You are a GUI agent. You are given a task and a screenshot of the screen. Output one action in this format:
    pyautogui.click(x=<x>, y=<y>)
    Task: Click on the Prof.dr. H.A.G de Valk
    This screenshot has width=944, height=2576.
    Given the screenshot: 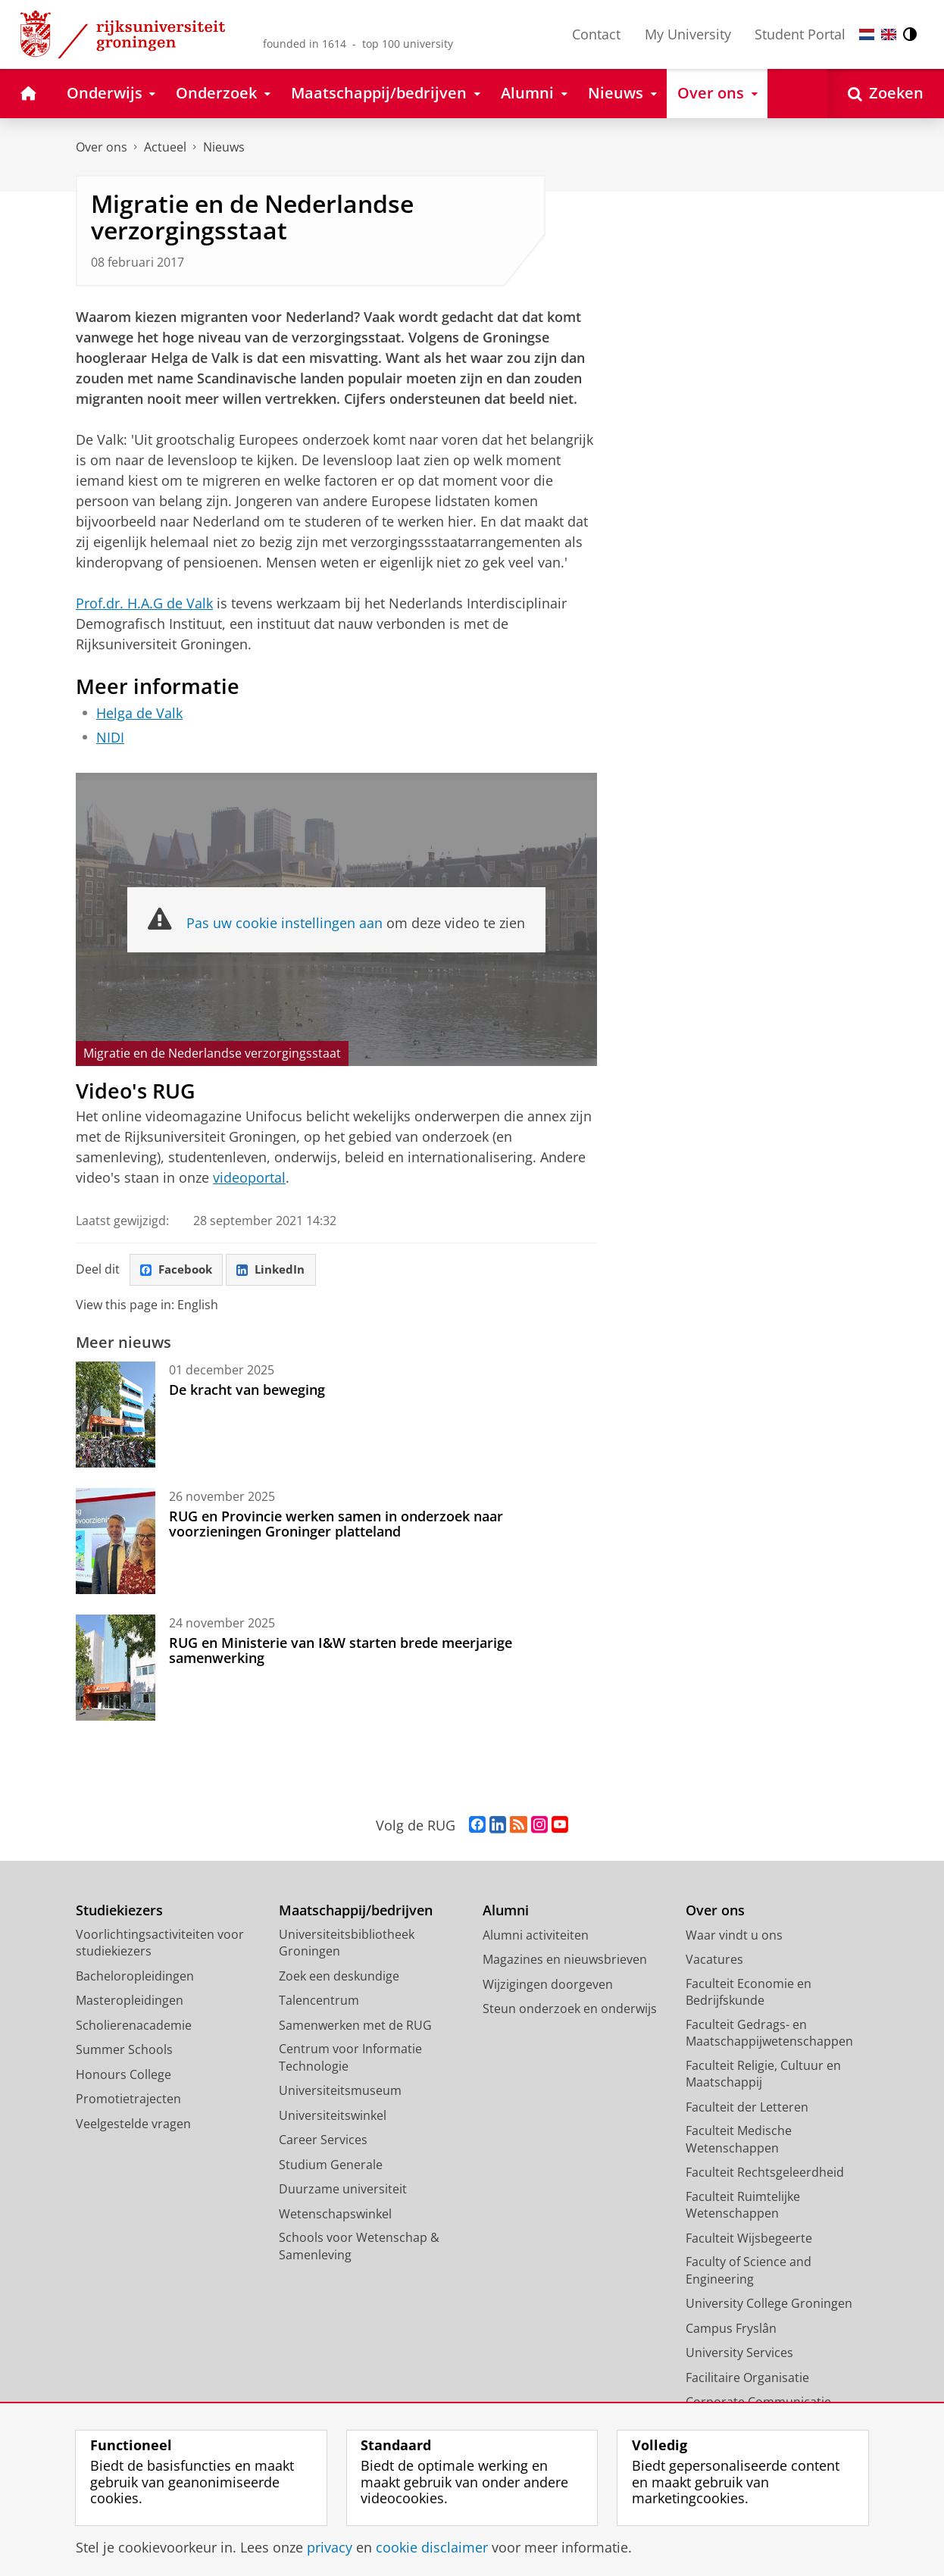 What is the action you would take?
    pyautogui.click(x=144, y=603)
    